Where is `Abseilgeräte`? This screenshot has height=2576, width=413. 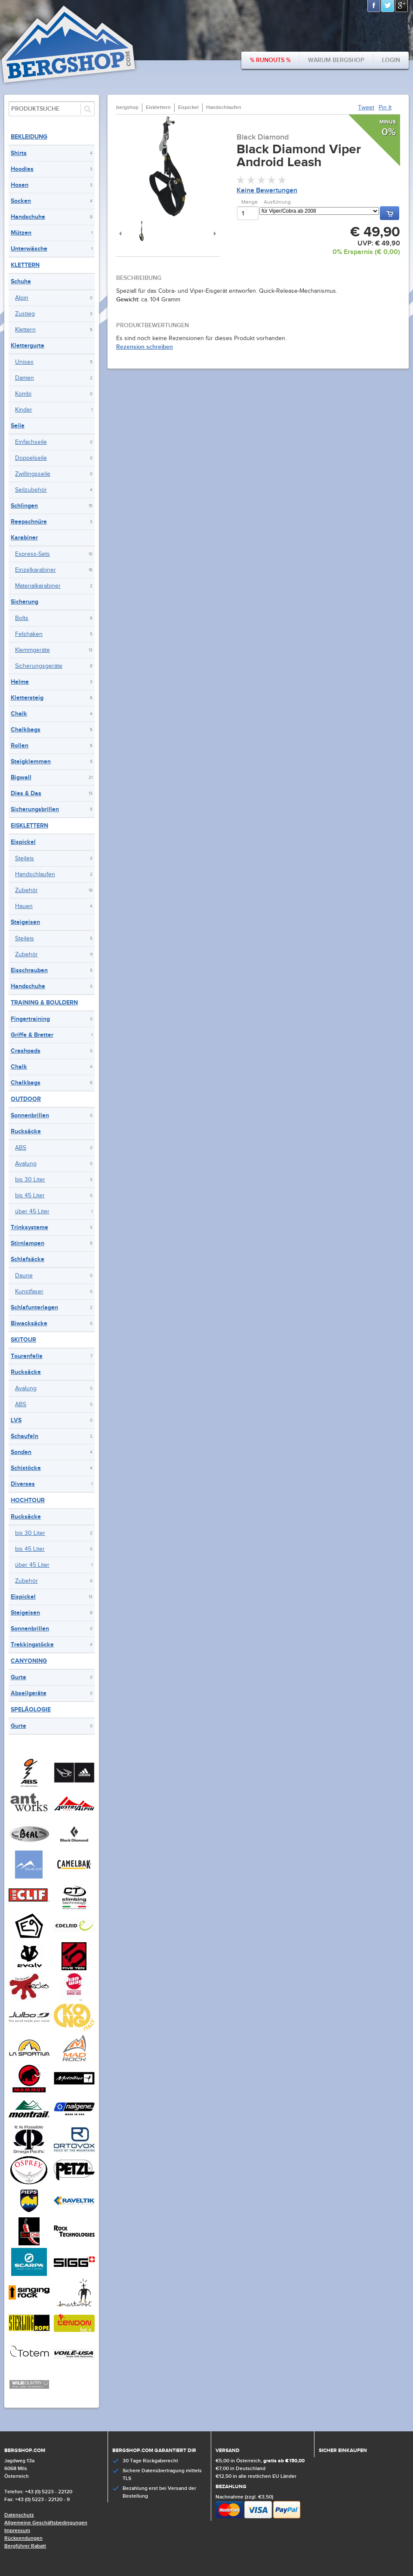
Abseilgeräte is located at coordinates (28, 1693).